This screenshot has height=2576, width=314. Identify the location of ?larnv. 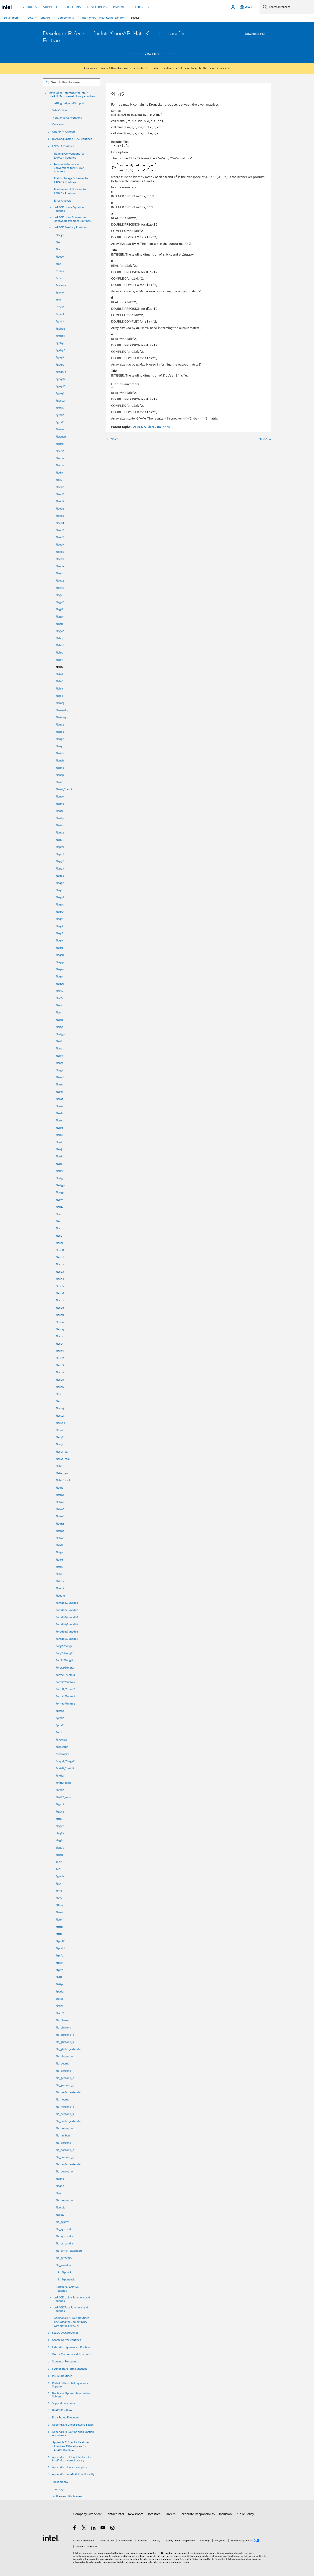
(59, 1084).